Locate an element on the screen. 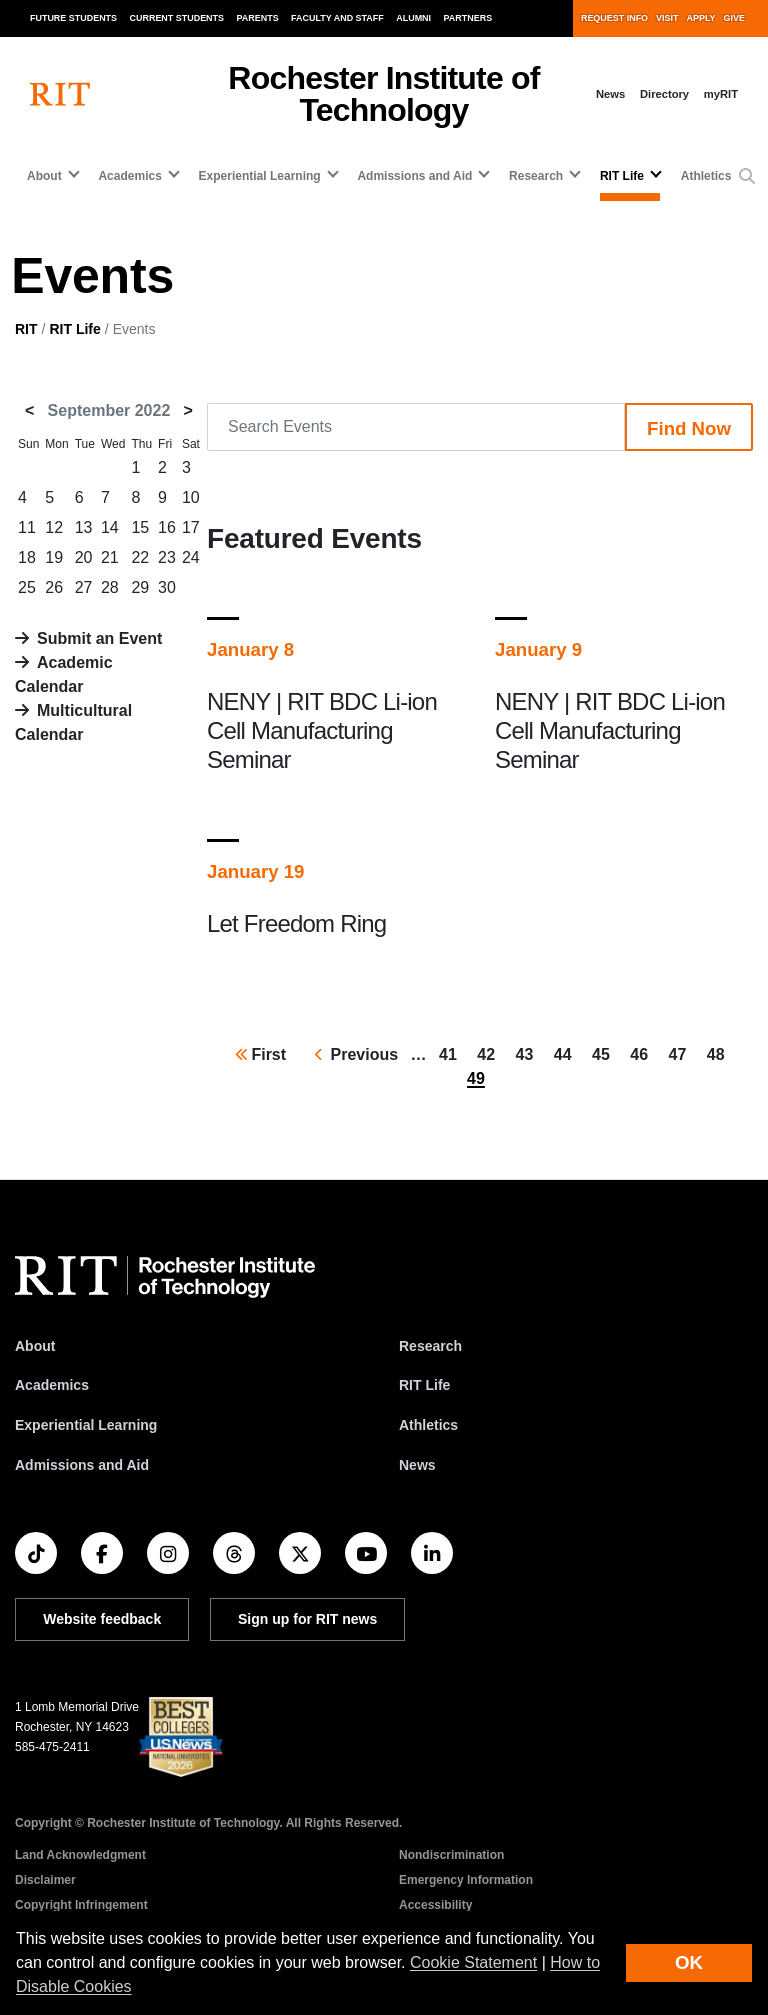 This screenshot has height=2015, width=768. 25 is located at coordinates (27, 587).